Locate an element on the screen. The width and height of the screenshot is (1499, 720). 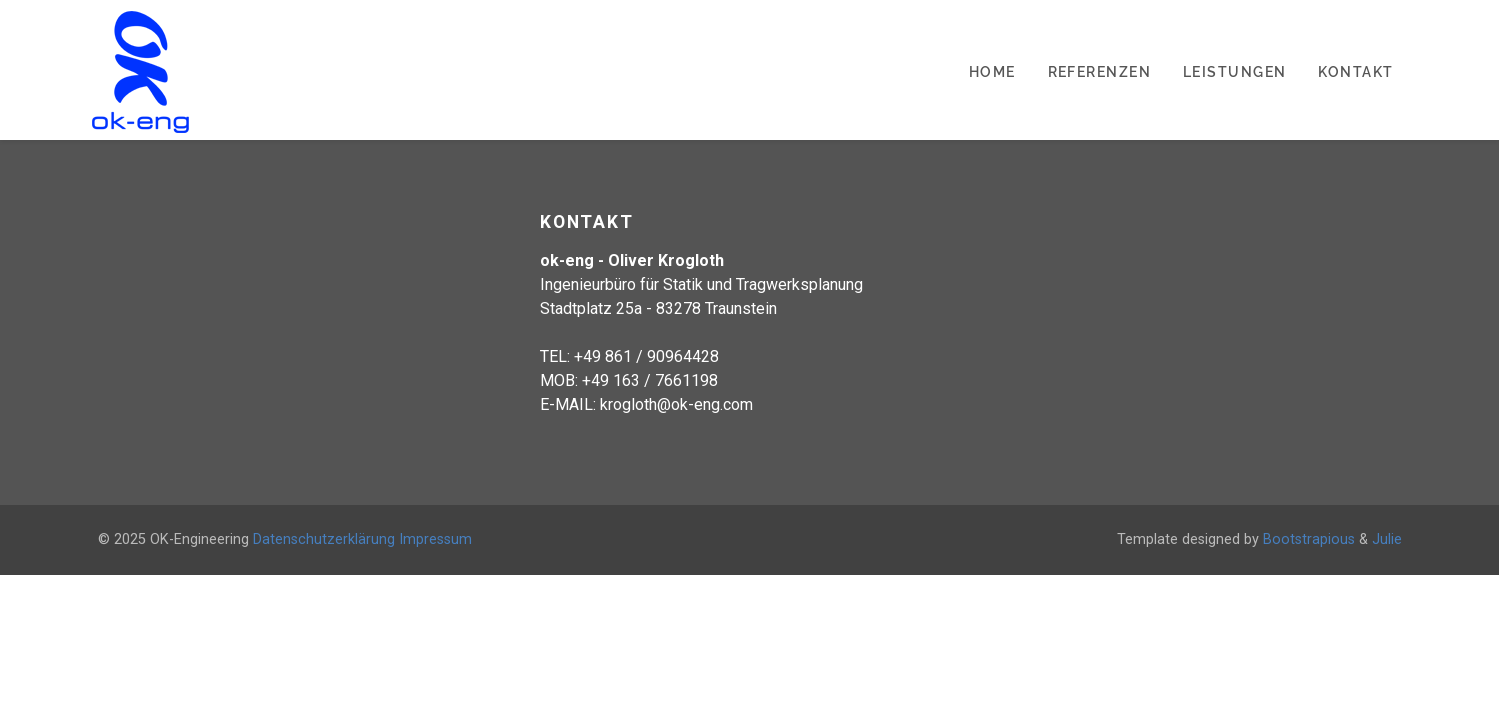
Kontakt is located at coordinates (1355, 71).